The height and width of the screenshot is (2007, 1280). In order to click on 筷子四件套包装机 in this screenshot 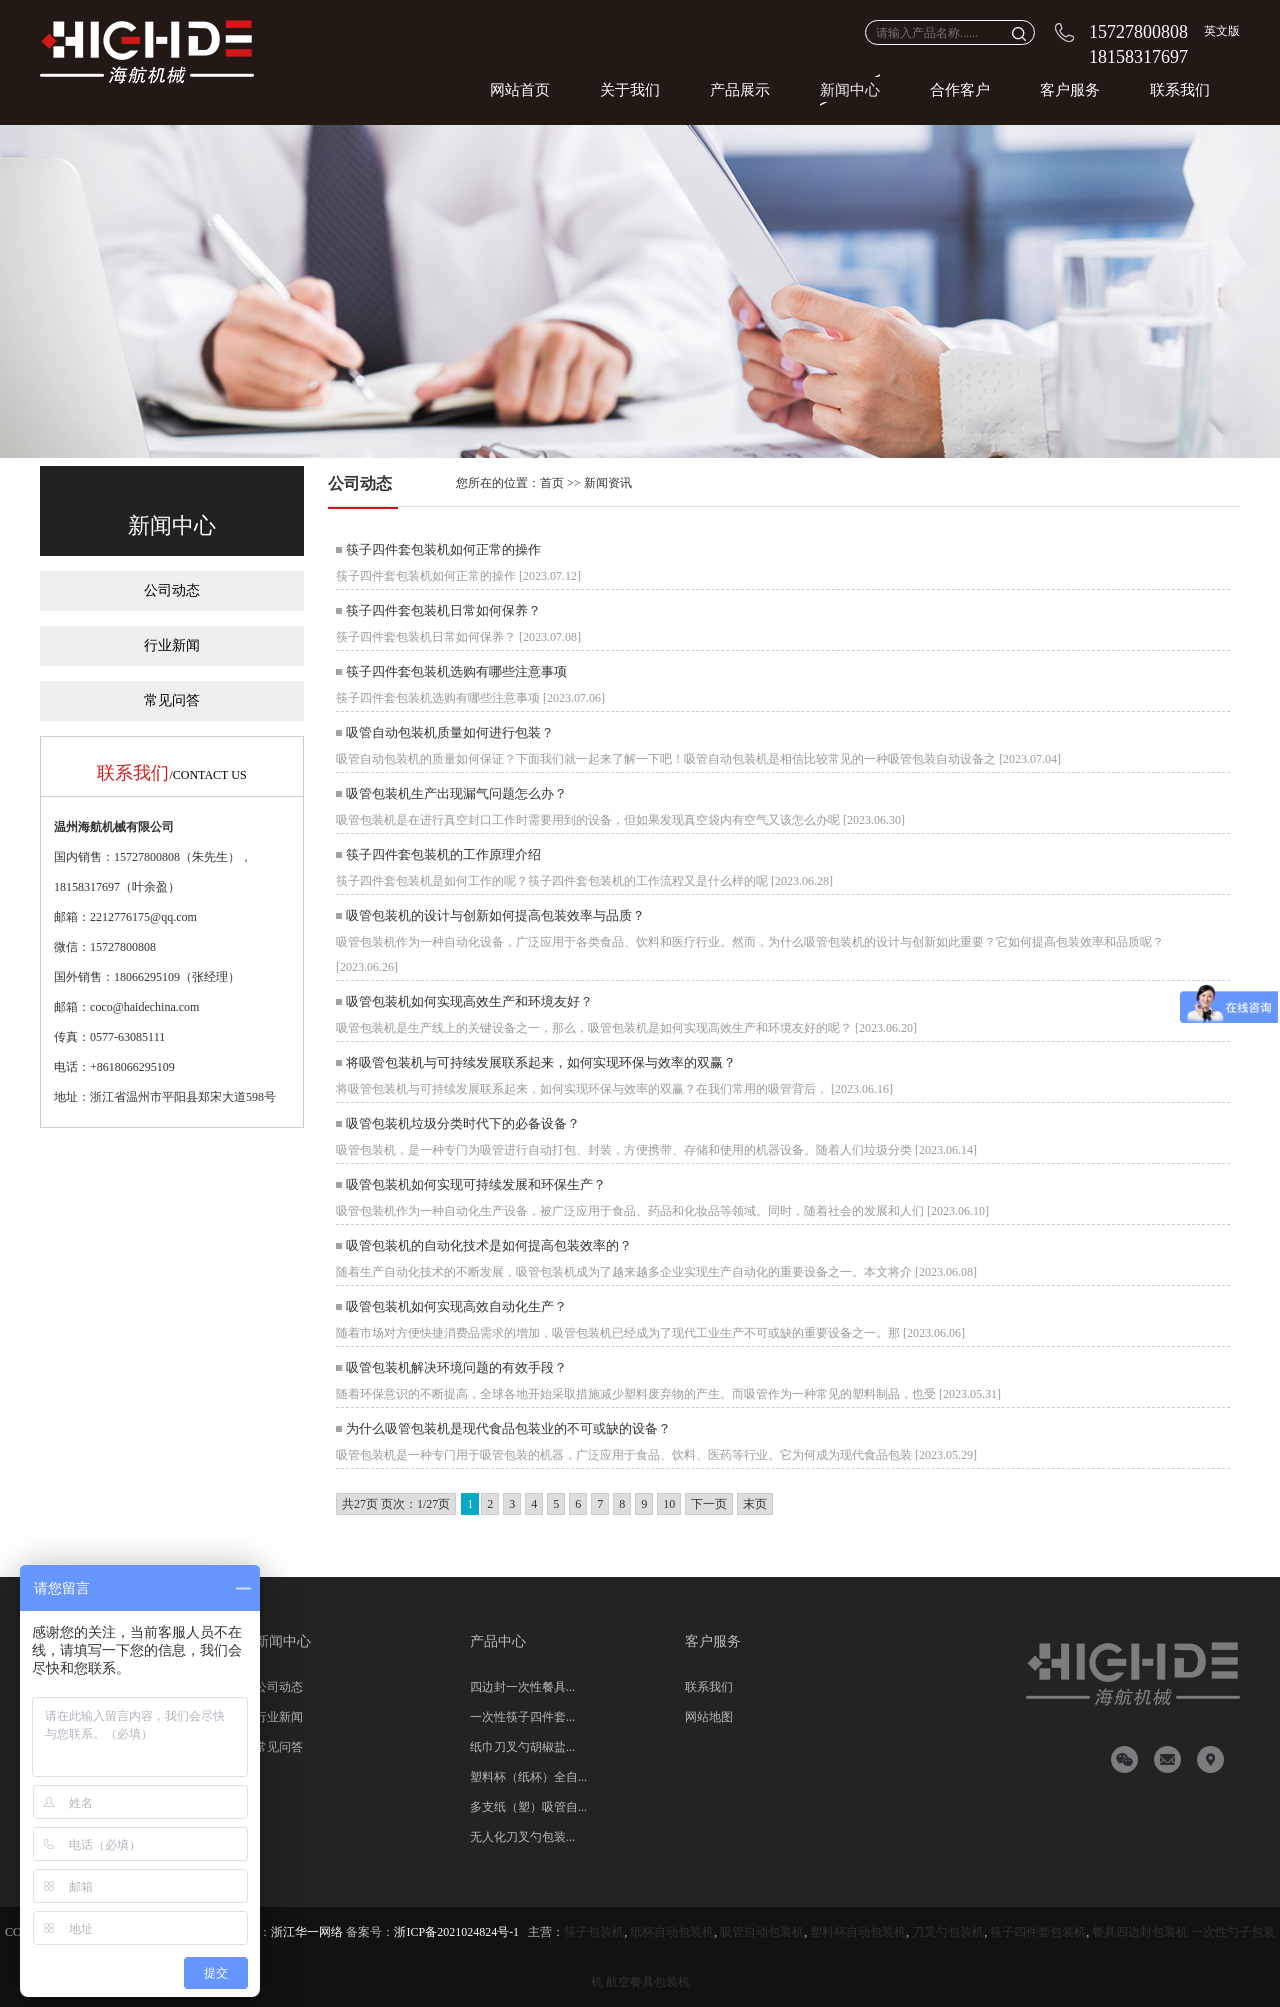, I will do `click(1038, 1932)`.